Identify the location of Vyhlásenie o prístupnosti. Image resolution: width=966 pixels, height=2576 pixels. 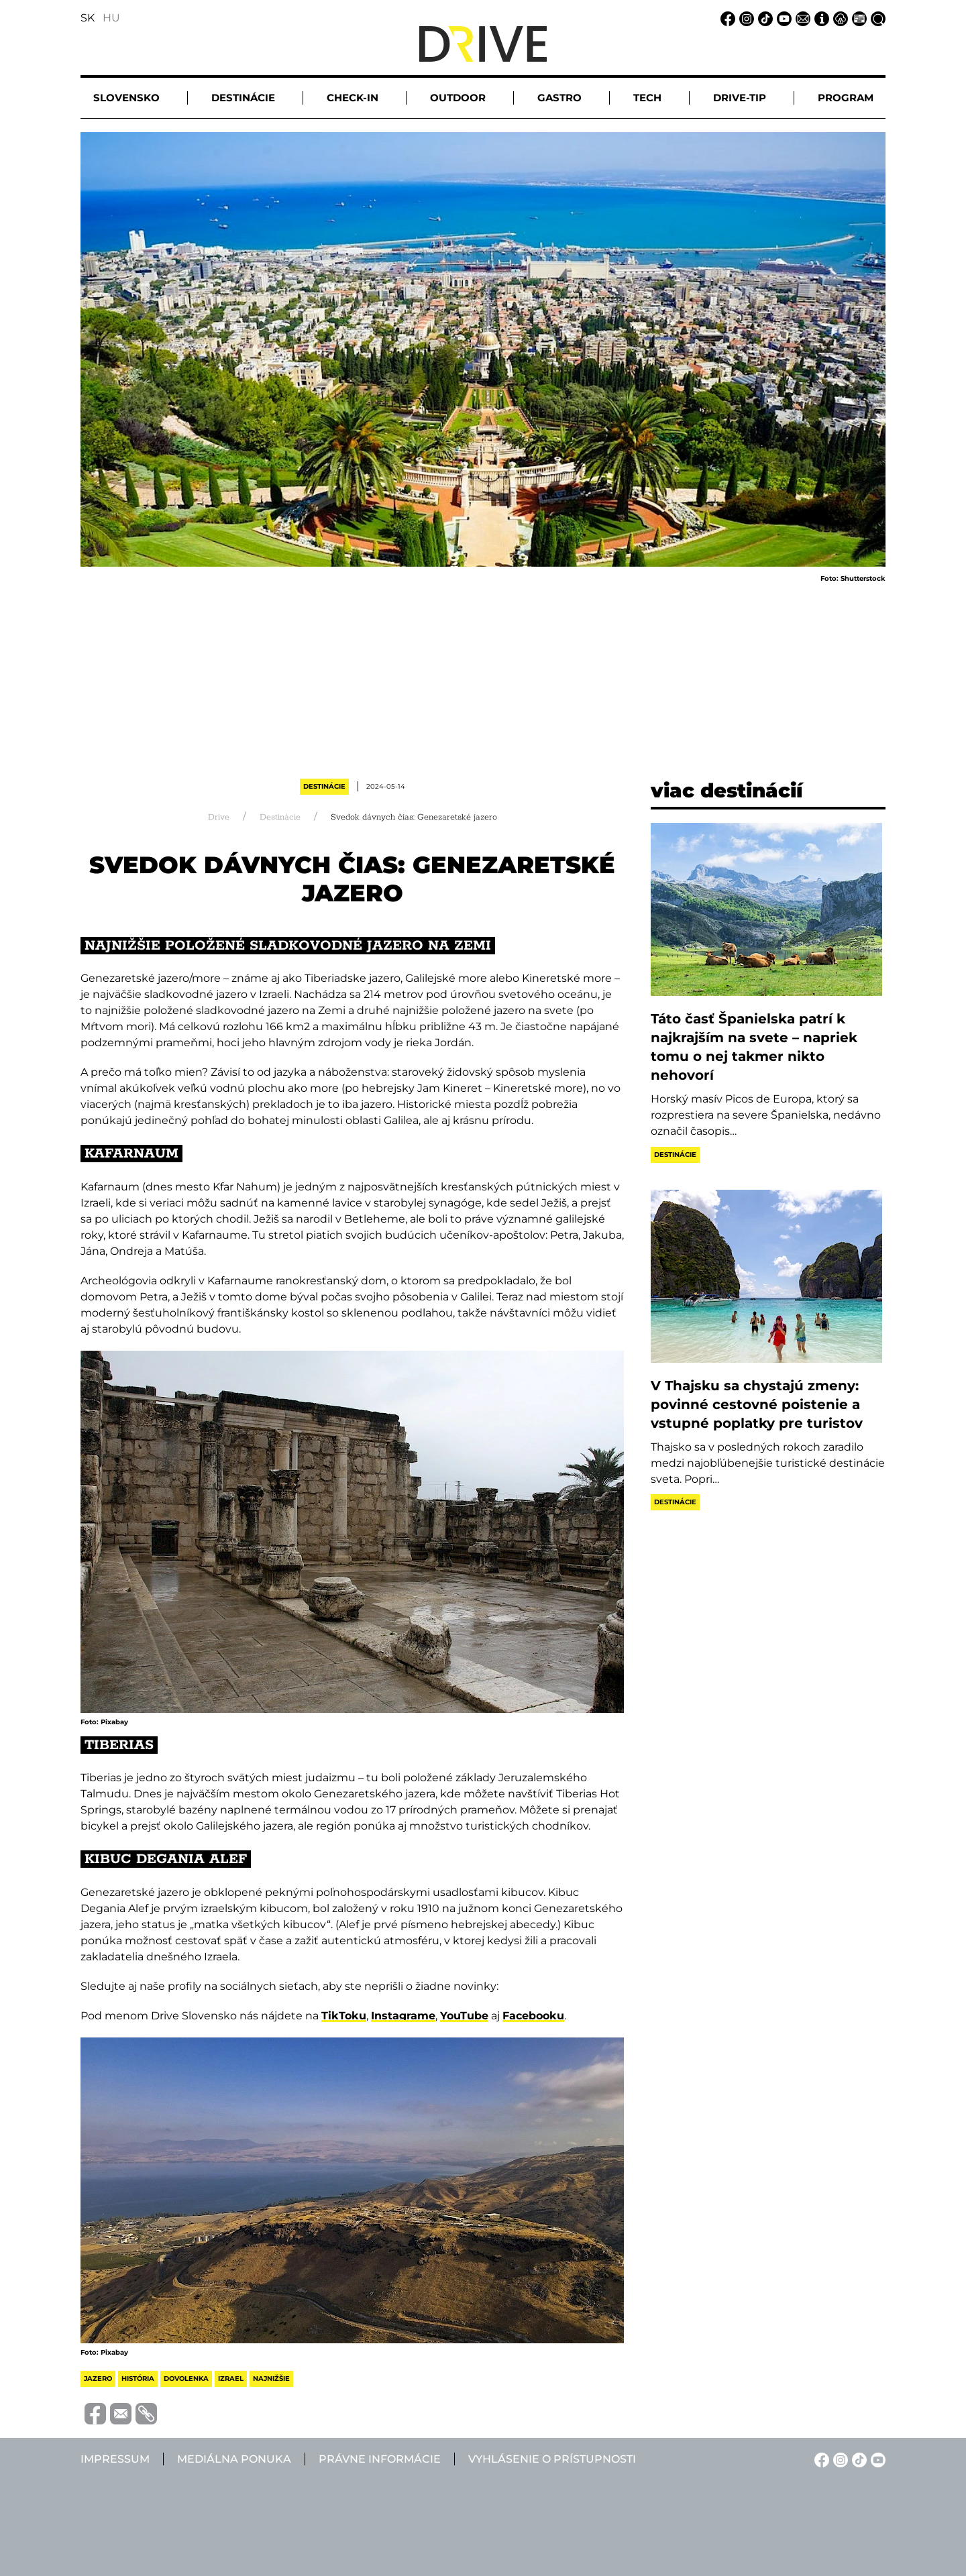
(552, 2459).